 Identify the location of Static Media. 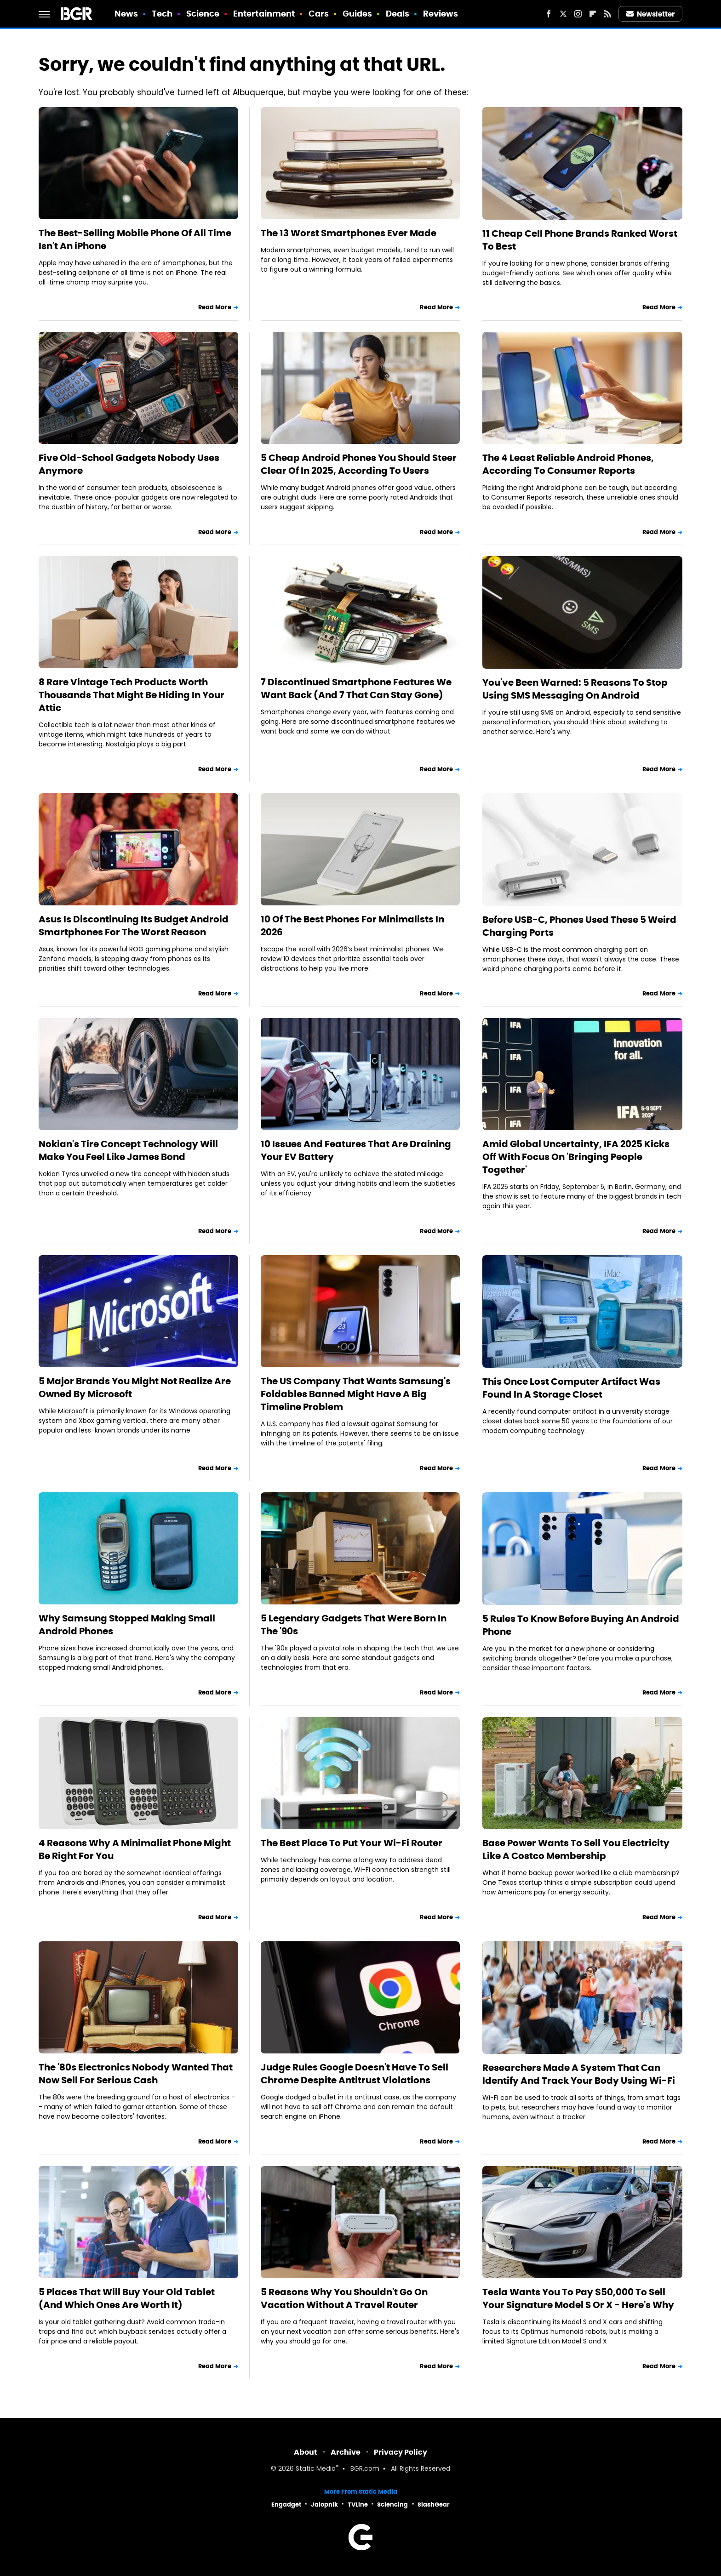
(316, 2469).